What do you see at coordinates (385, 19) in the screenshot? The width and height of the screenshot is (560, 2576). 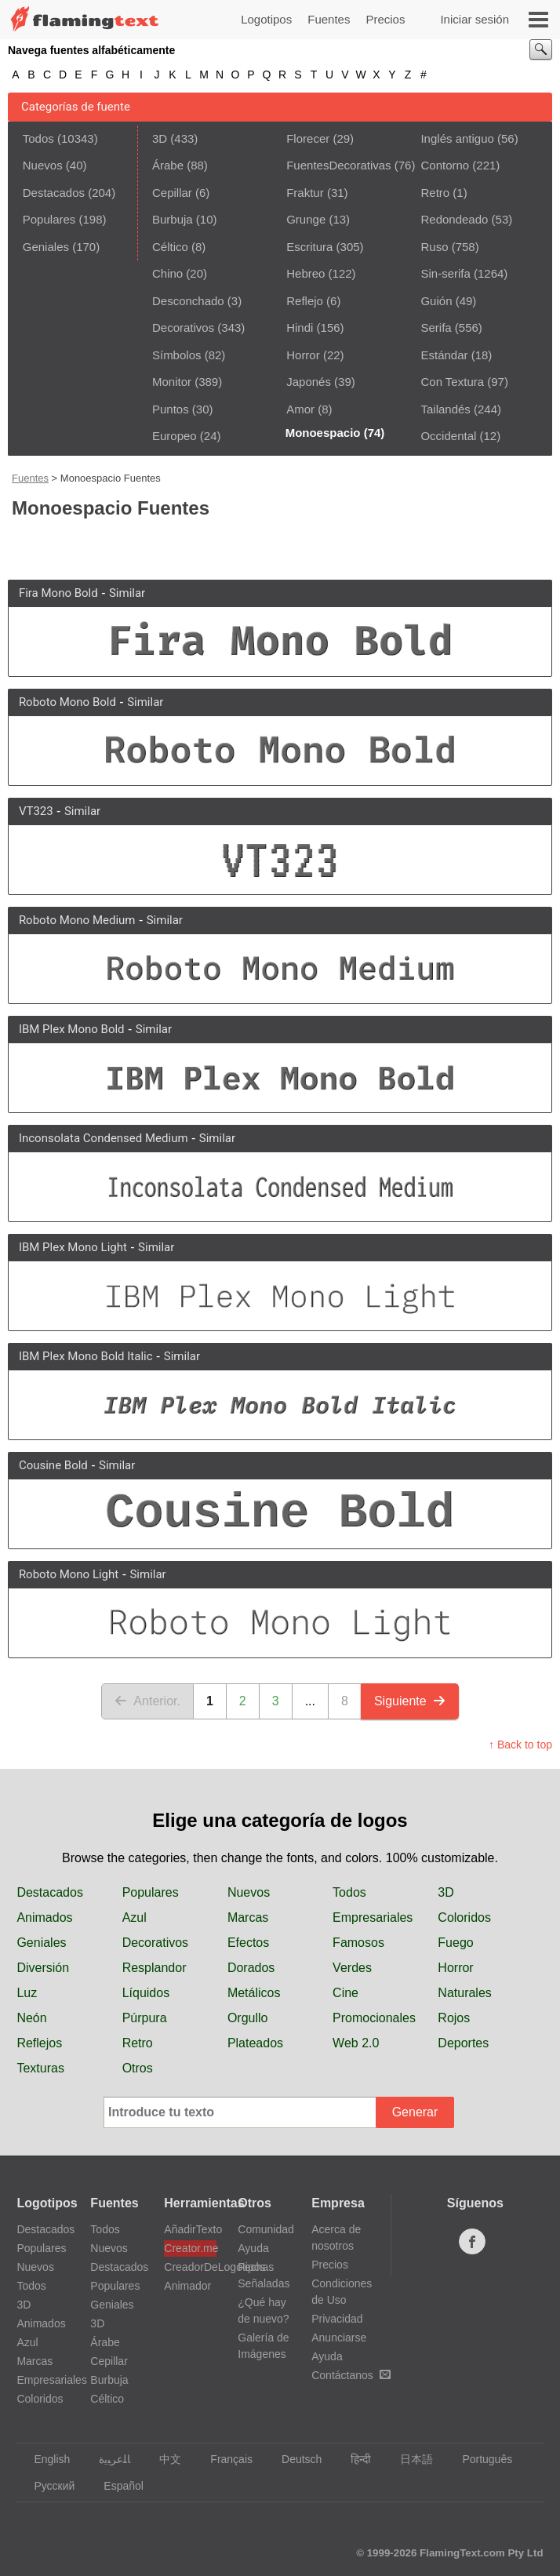 I see `Precios` at bounding box center [385, 19].